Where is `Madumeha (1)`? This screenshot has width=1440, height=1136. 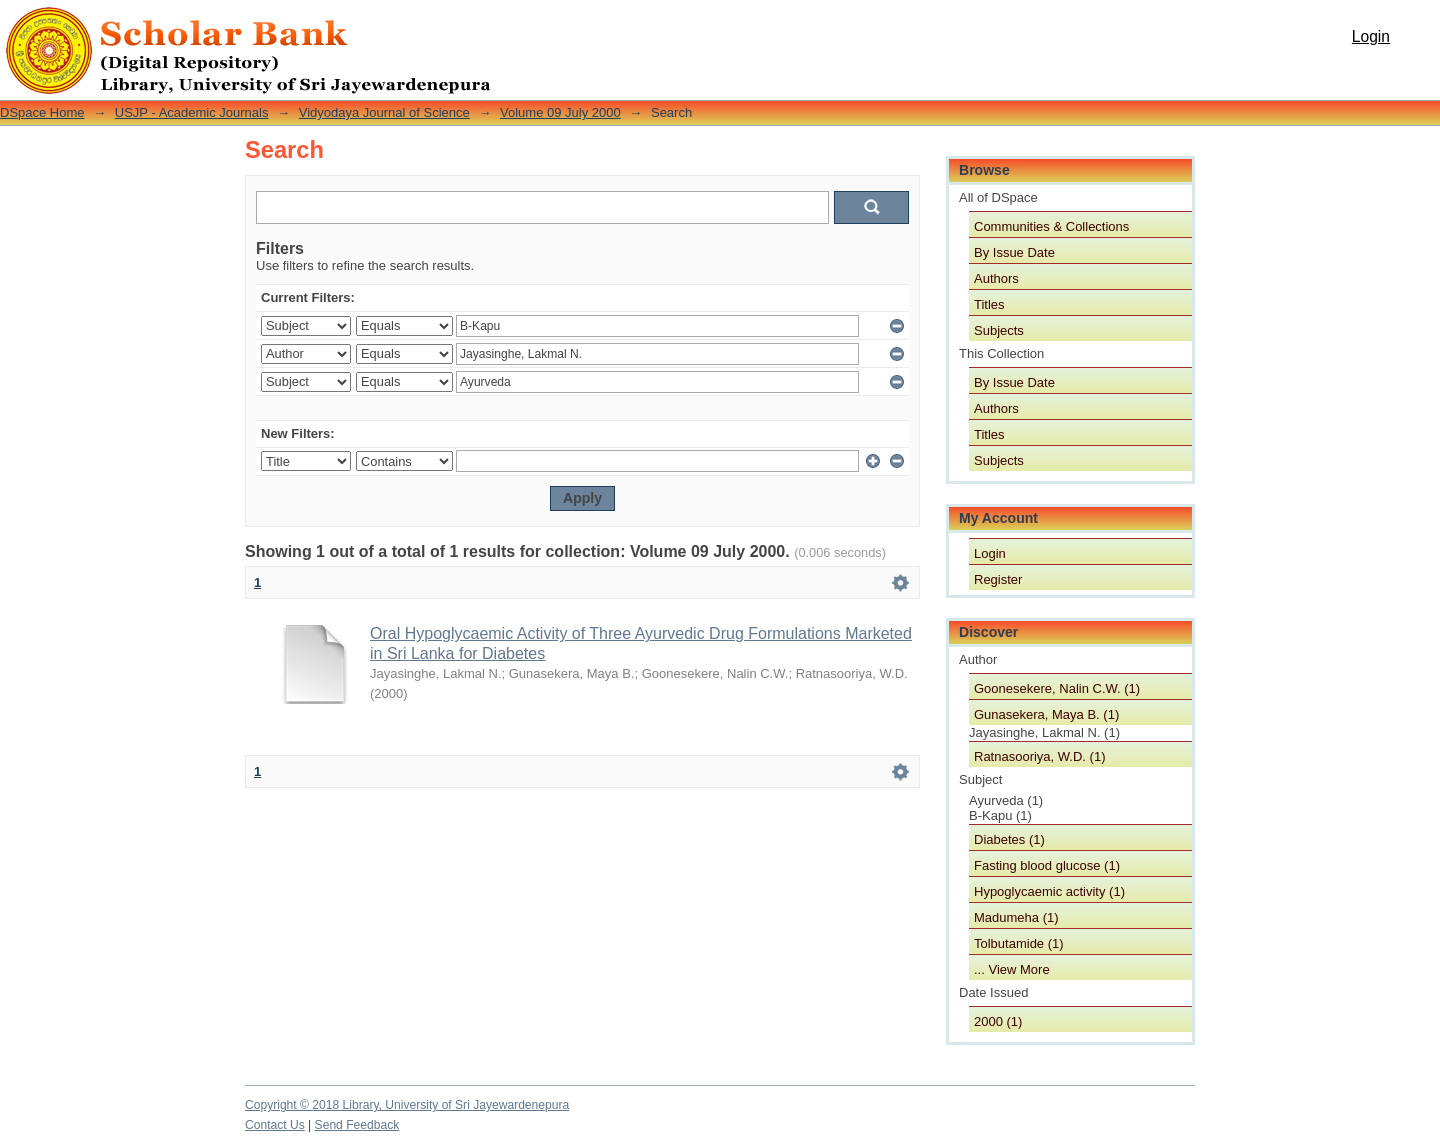
Madumeha (1) is located at coordinates (1016, 917).